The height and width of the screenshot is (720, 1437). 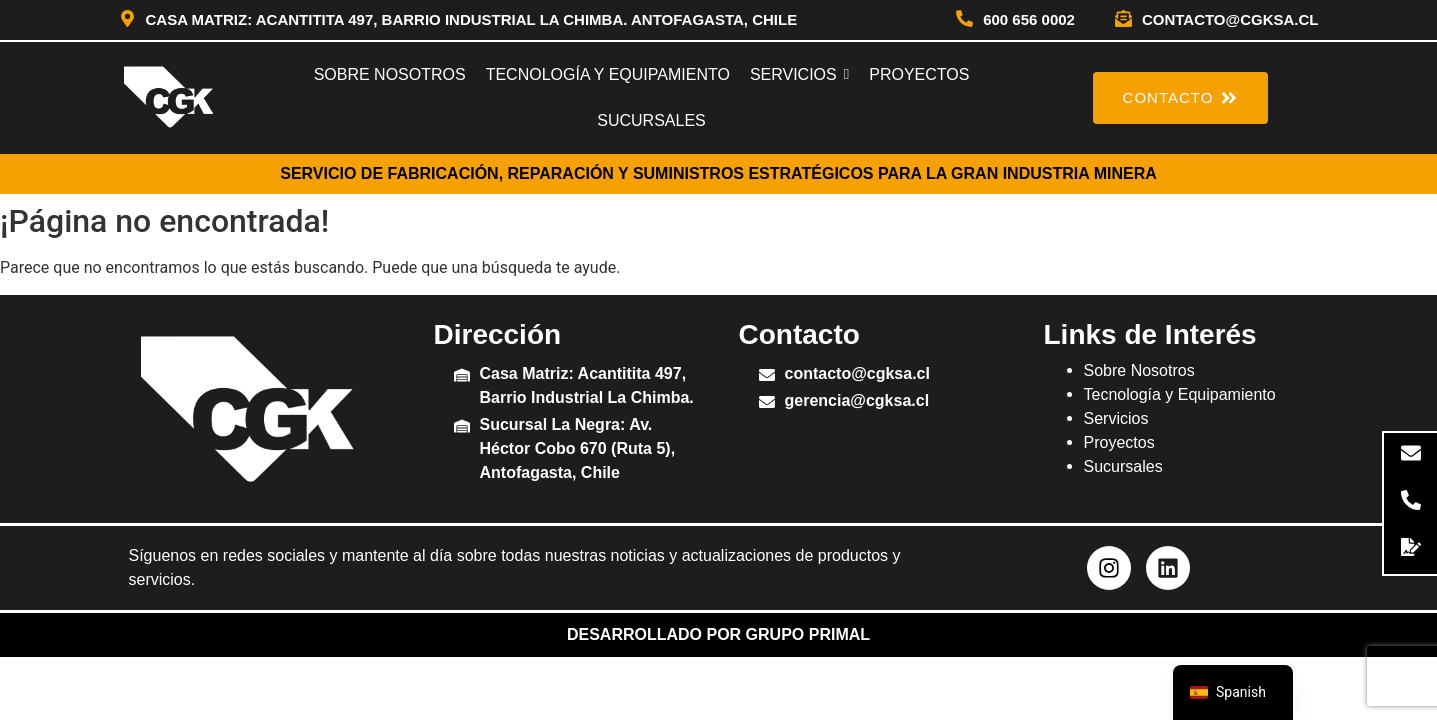 I want to click on [gerencia@cgksa.cl], so click(x=767, y=403).